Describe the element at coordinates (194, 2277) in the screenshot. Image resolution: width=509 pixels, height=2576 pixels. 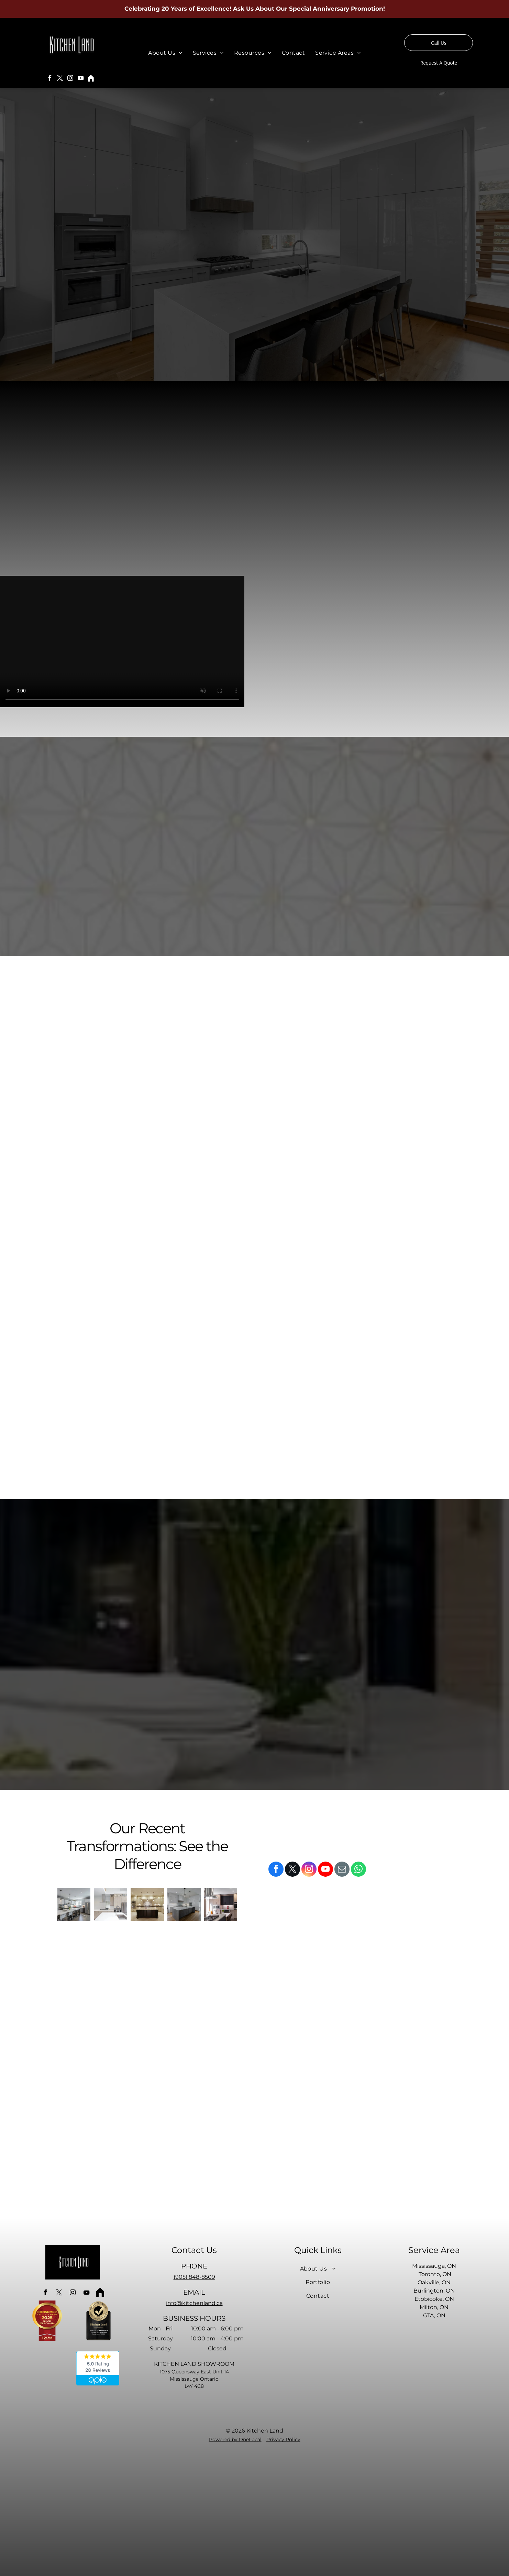
I see `(905) 848-8509` at that location.